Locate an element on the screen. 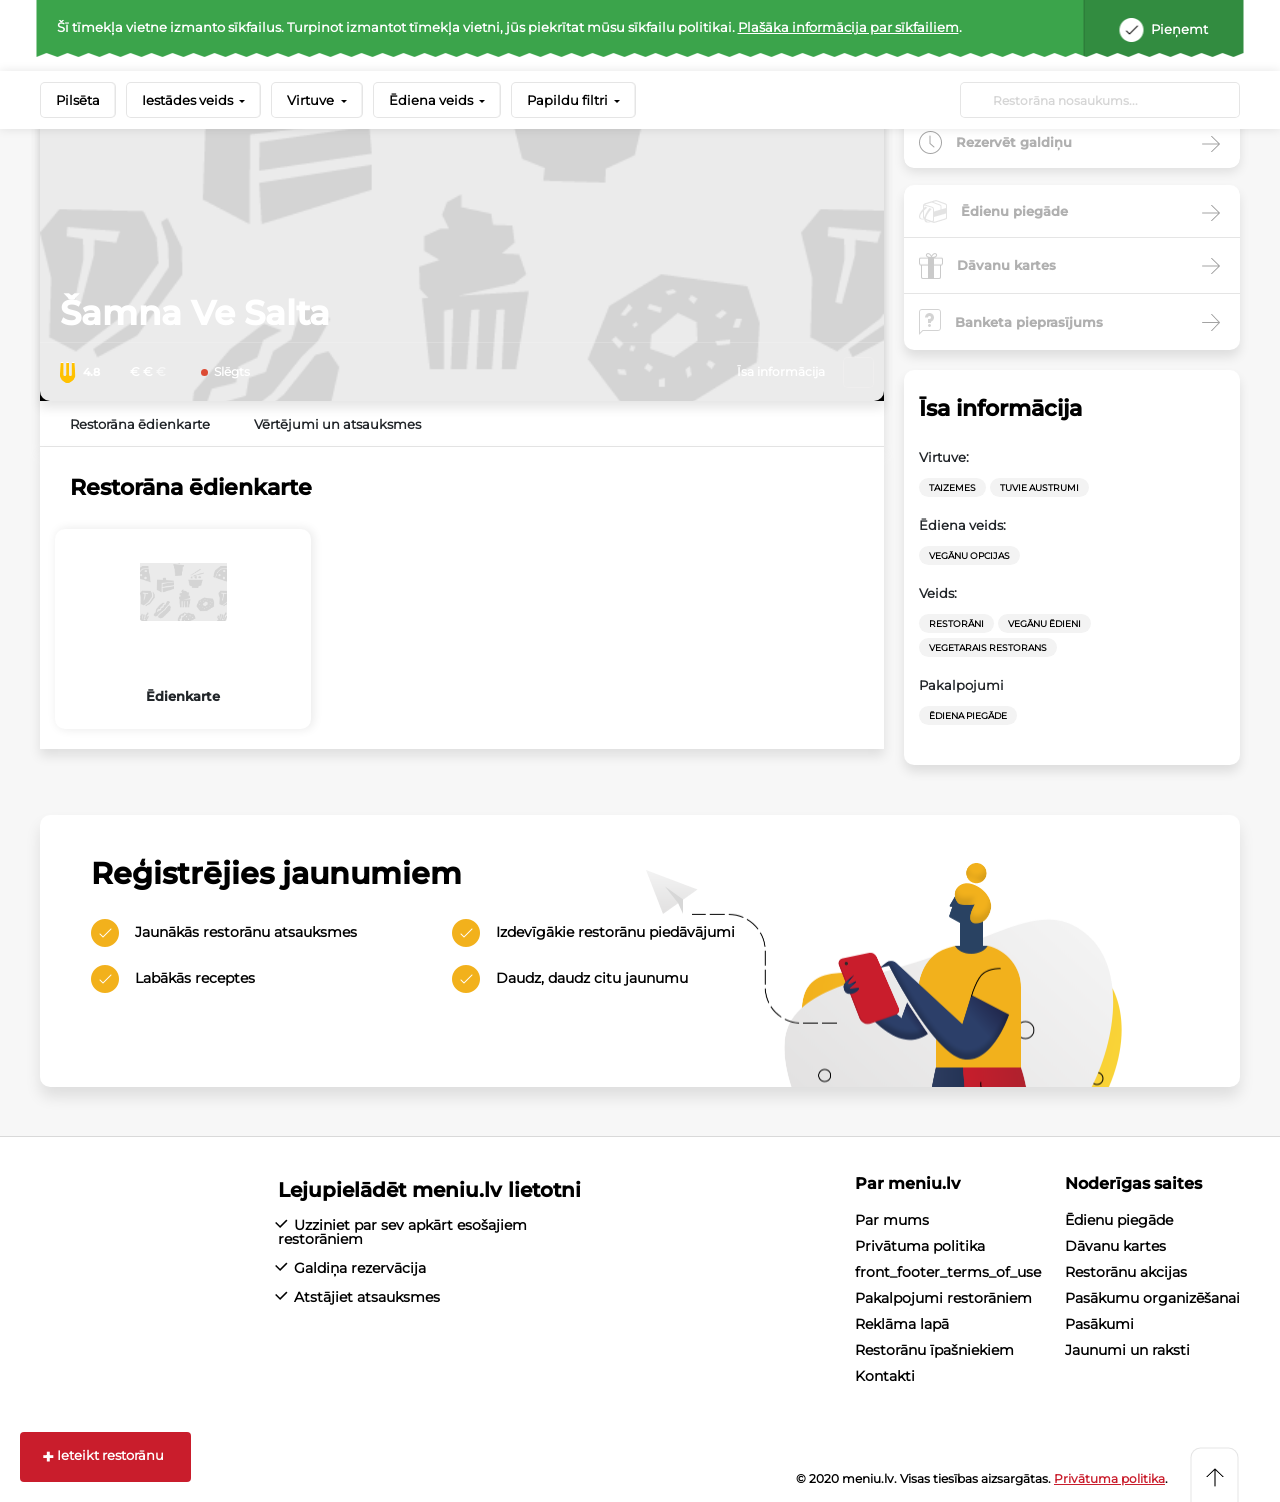 Image resolution: width=1280 pixels, height=1502 pixels. Taizemes is located at coordinates (952, 487).